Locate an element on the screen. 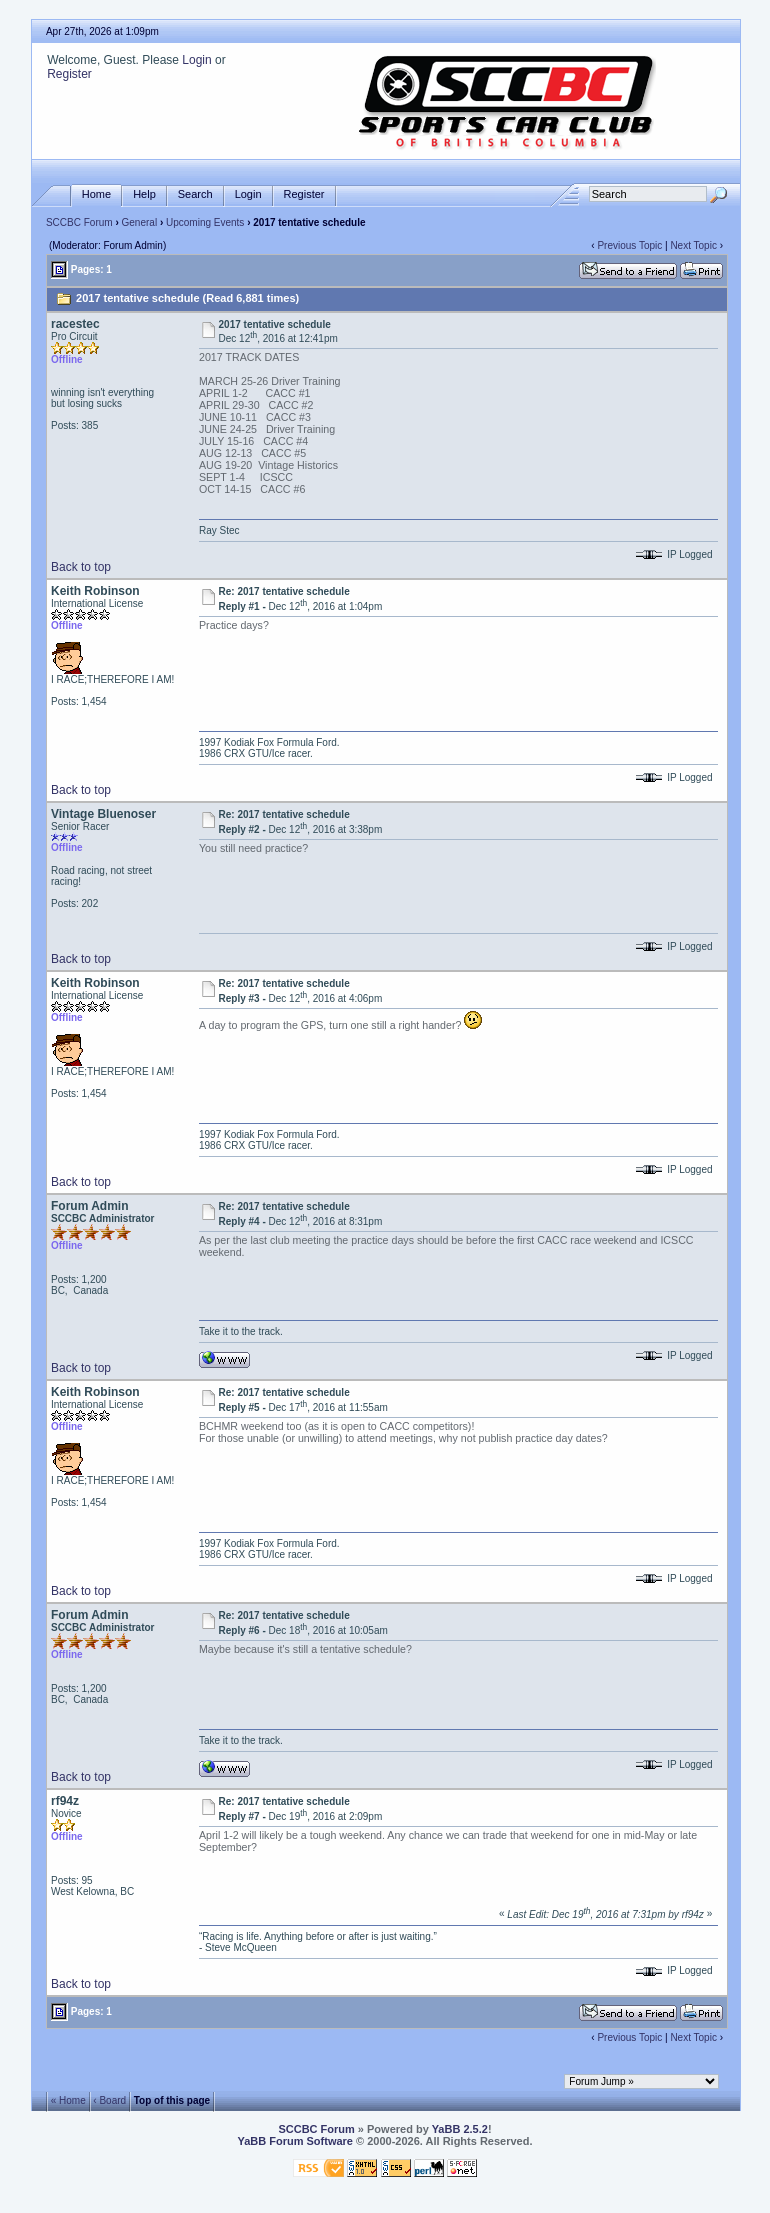 The height and width of the screenshot is (2213, 770). Search is located at coordinates (195, 194).